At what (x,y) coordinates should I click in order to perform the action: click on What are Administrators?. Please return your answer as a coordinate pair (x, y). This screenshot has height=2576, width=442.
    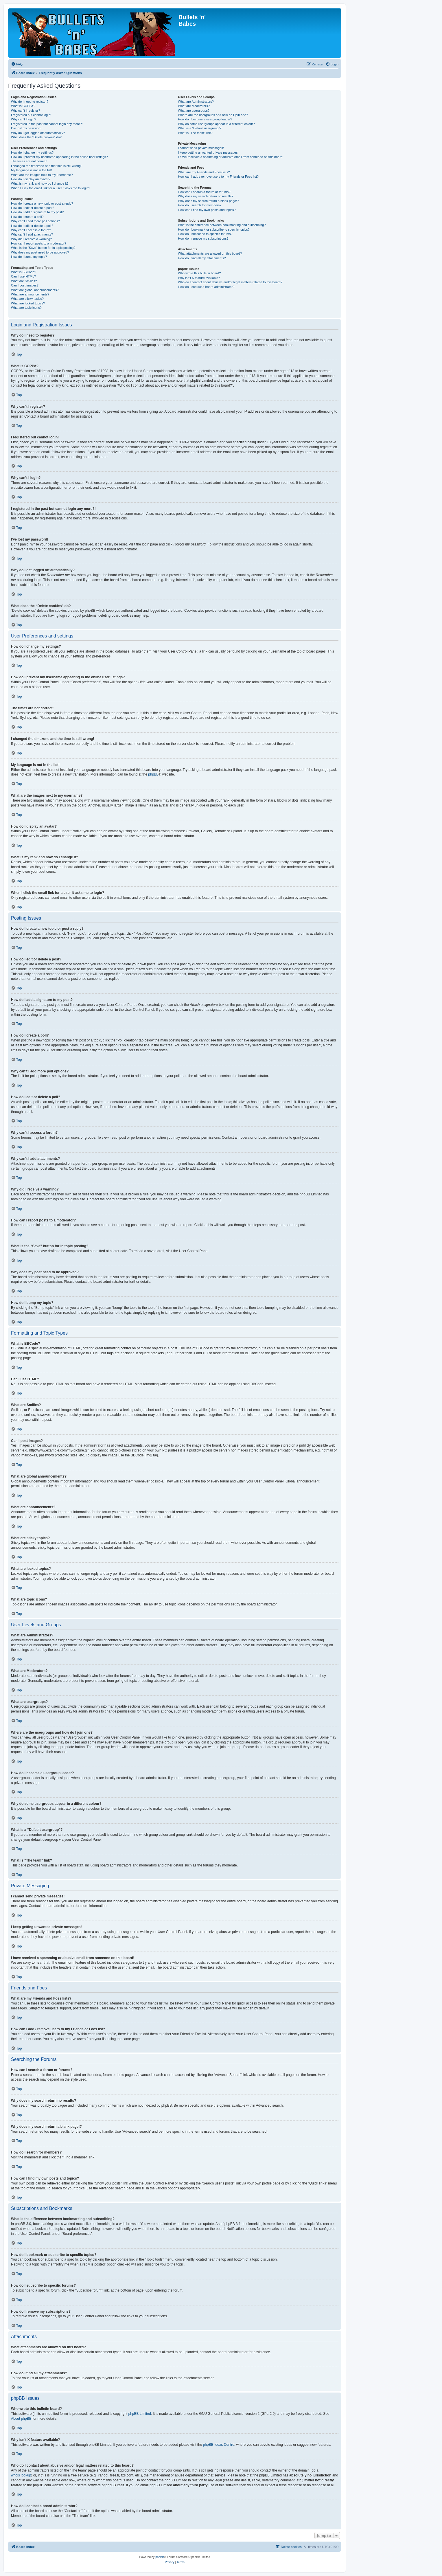
    Looking at the image, I should click on (196, 101).